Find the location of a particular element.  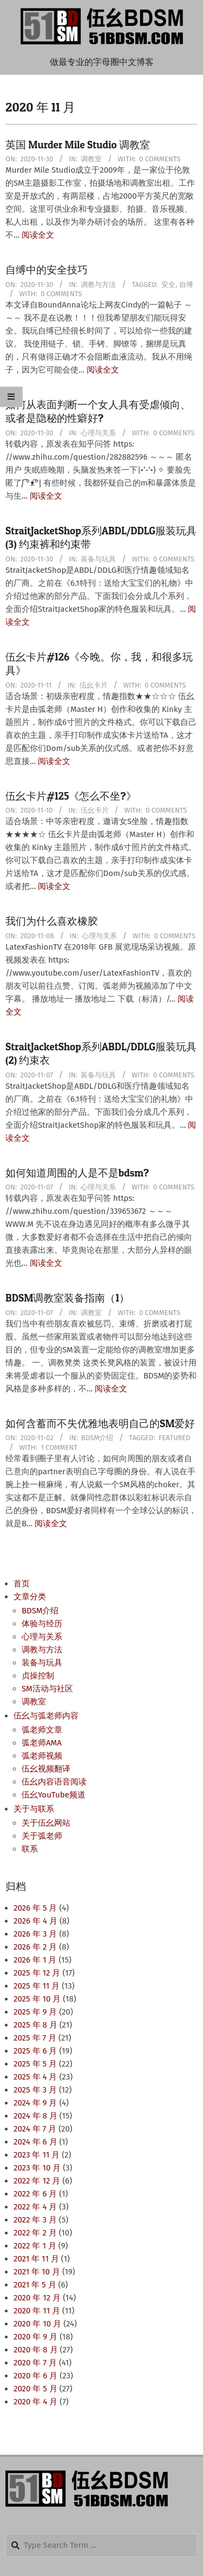

BDSM调教室装备指南（1） is located at coordinates (67, 1298).